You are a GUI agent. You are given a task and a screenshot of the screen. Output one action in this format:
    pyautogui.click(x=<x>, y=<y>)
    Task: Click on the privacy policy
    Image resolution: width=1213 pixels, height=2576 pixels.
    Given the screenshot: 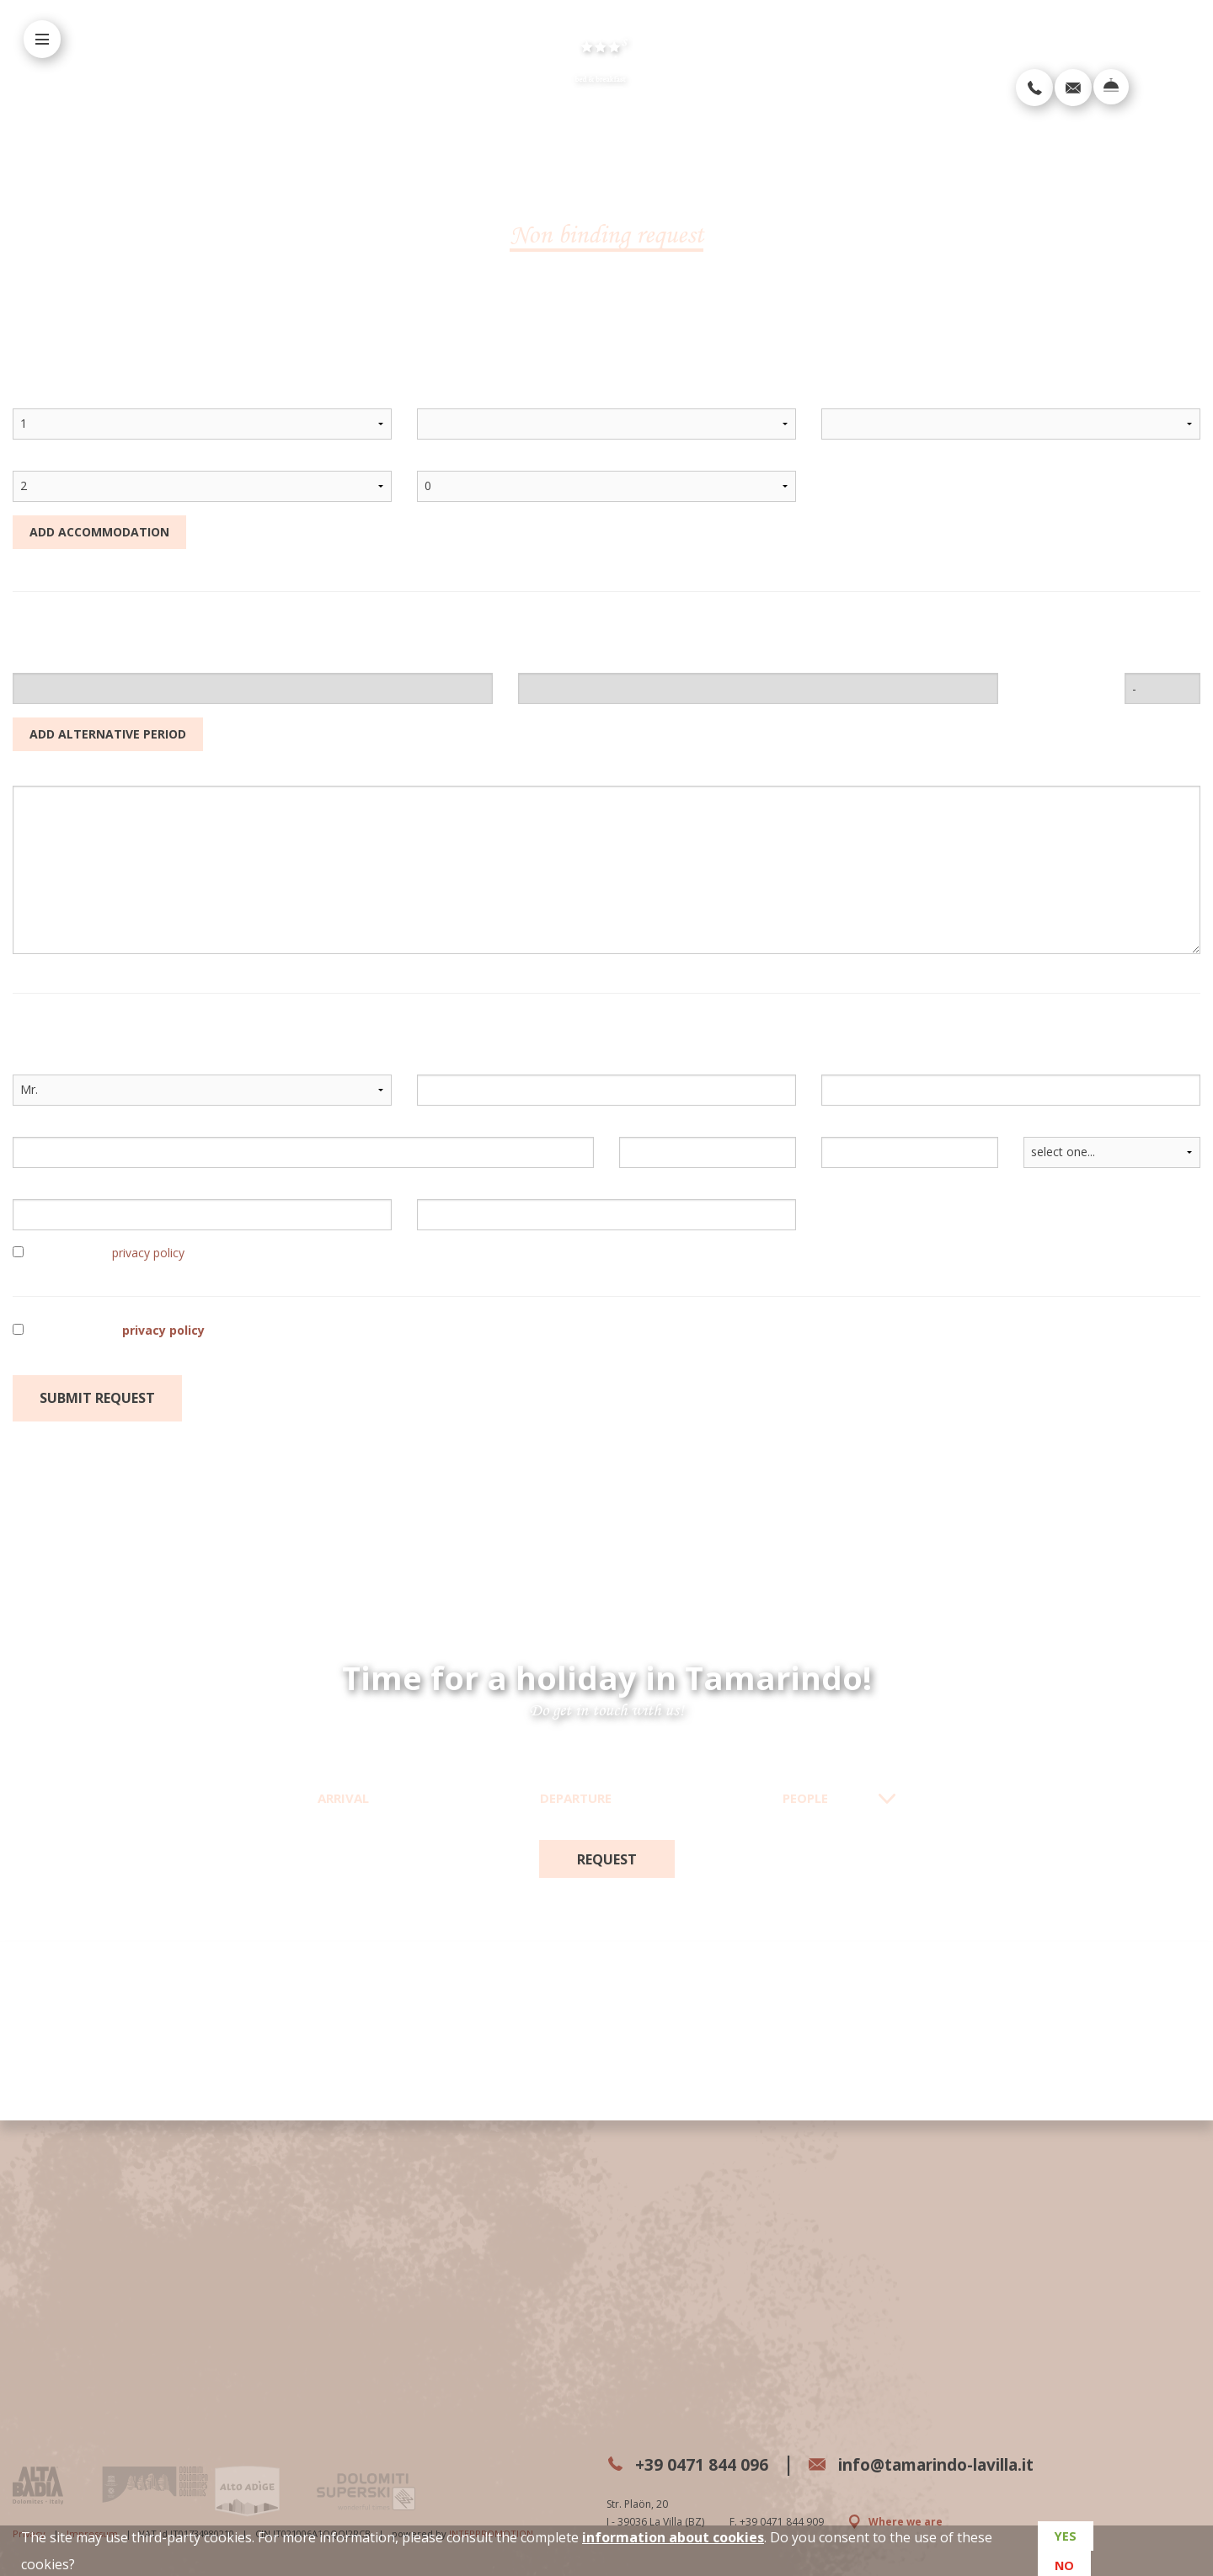 What is the action you would take?
    pyautogui.click(x=148, y=1253)
    